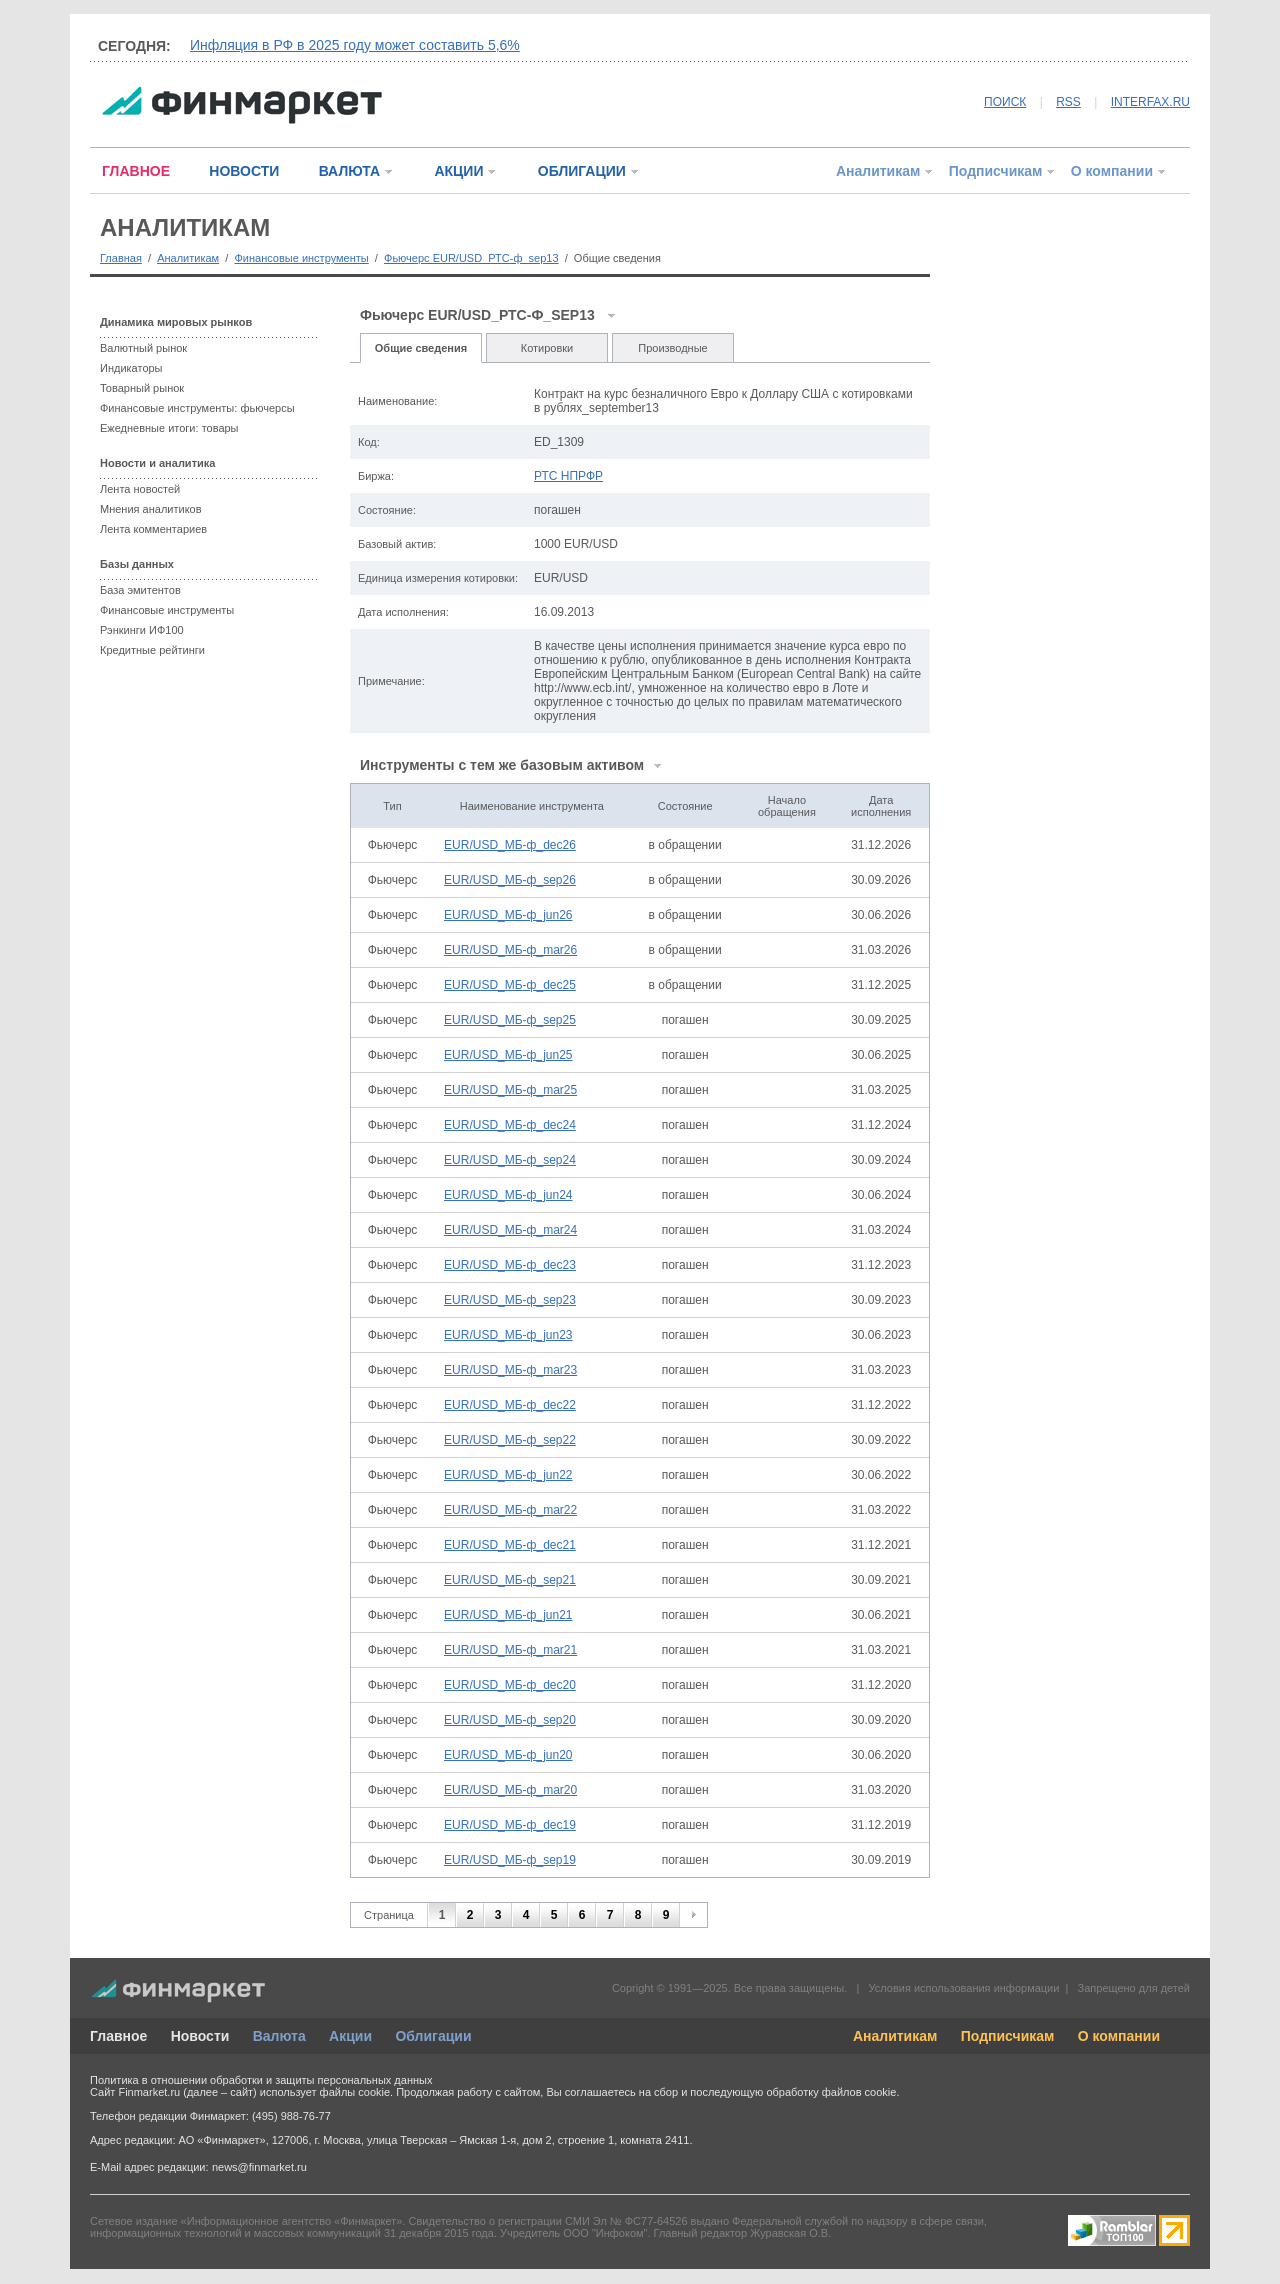 Image resolution: width=1280 pixels, height=2284 pixels. What do you see at coordinates (197, 408) in the screenshot?
I see `Финансовые инструменты: фьючерсы` at bounding box center [197, 408].